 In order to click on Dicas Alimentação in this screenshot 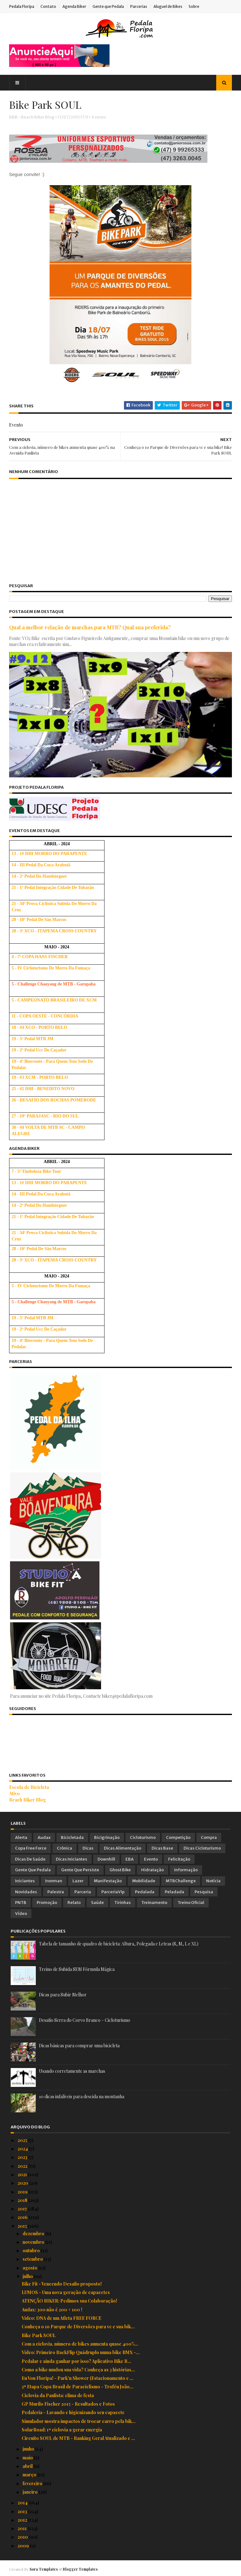, I will do `click(122, 1848)`.